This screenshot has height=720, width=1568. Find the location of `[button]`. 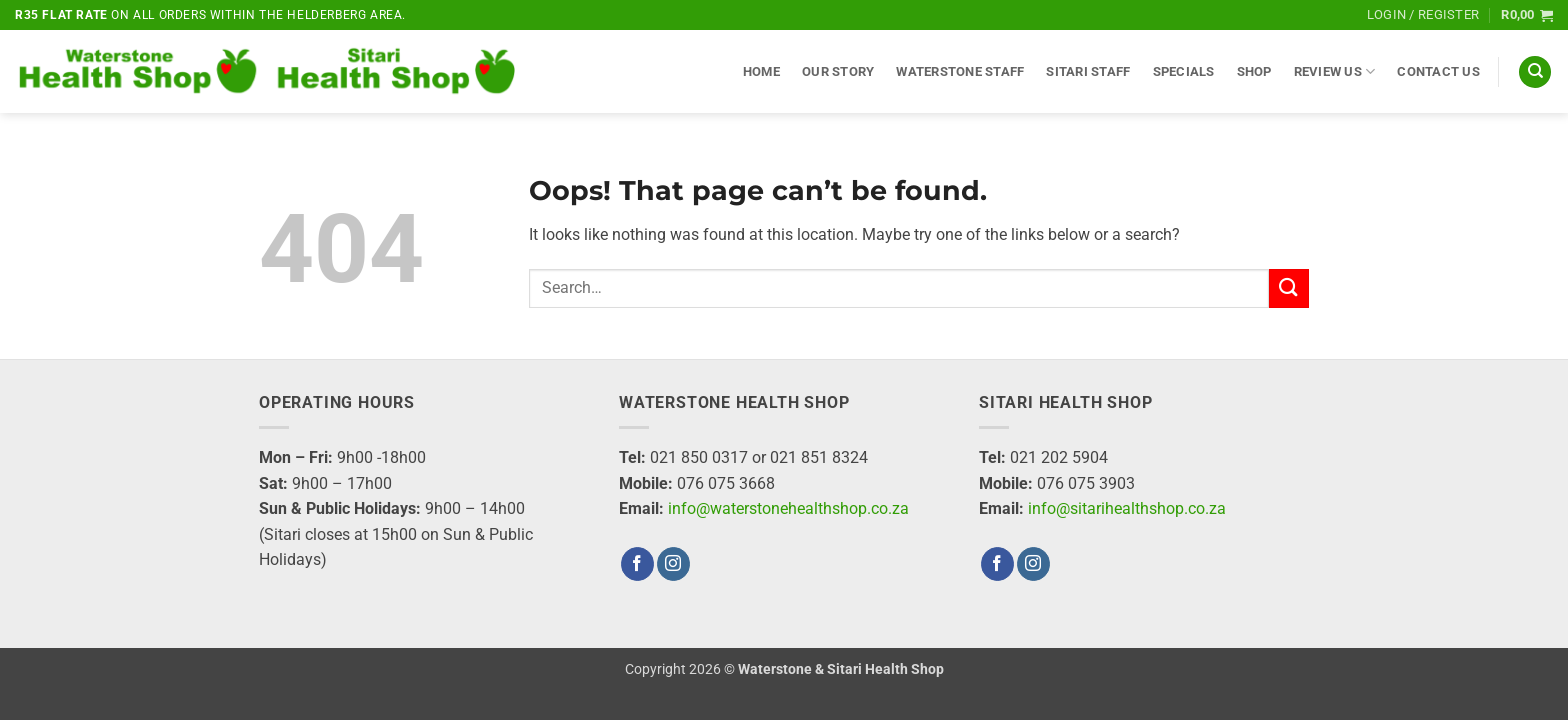

[button] is located at coordinates (1423, 15).